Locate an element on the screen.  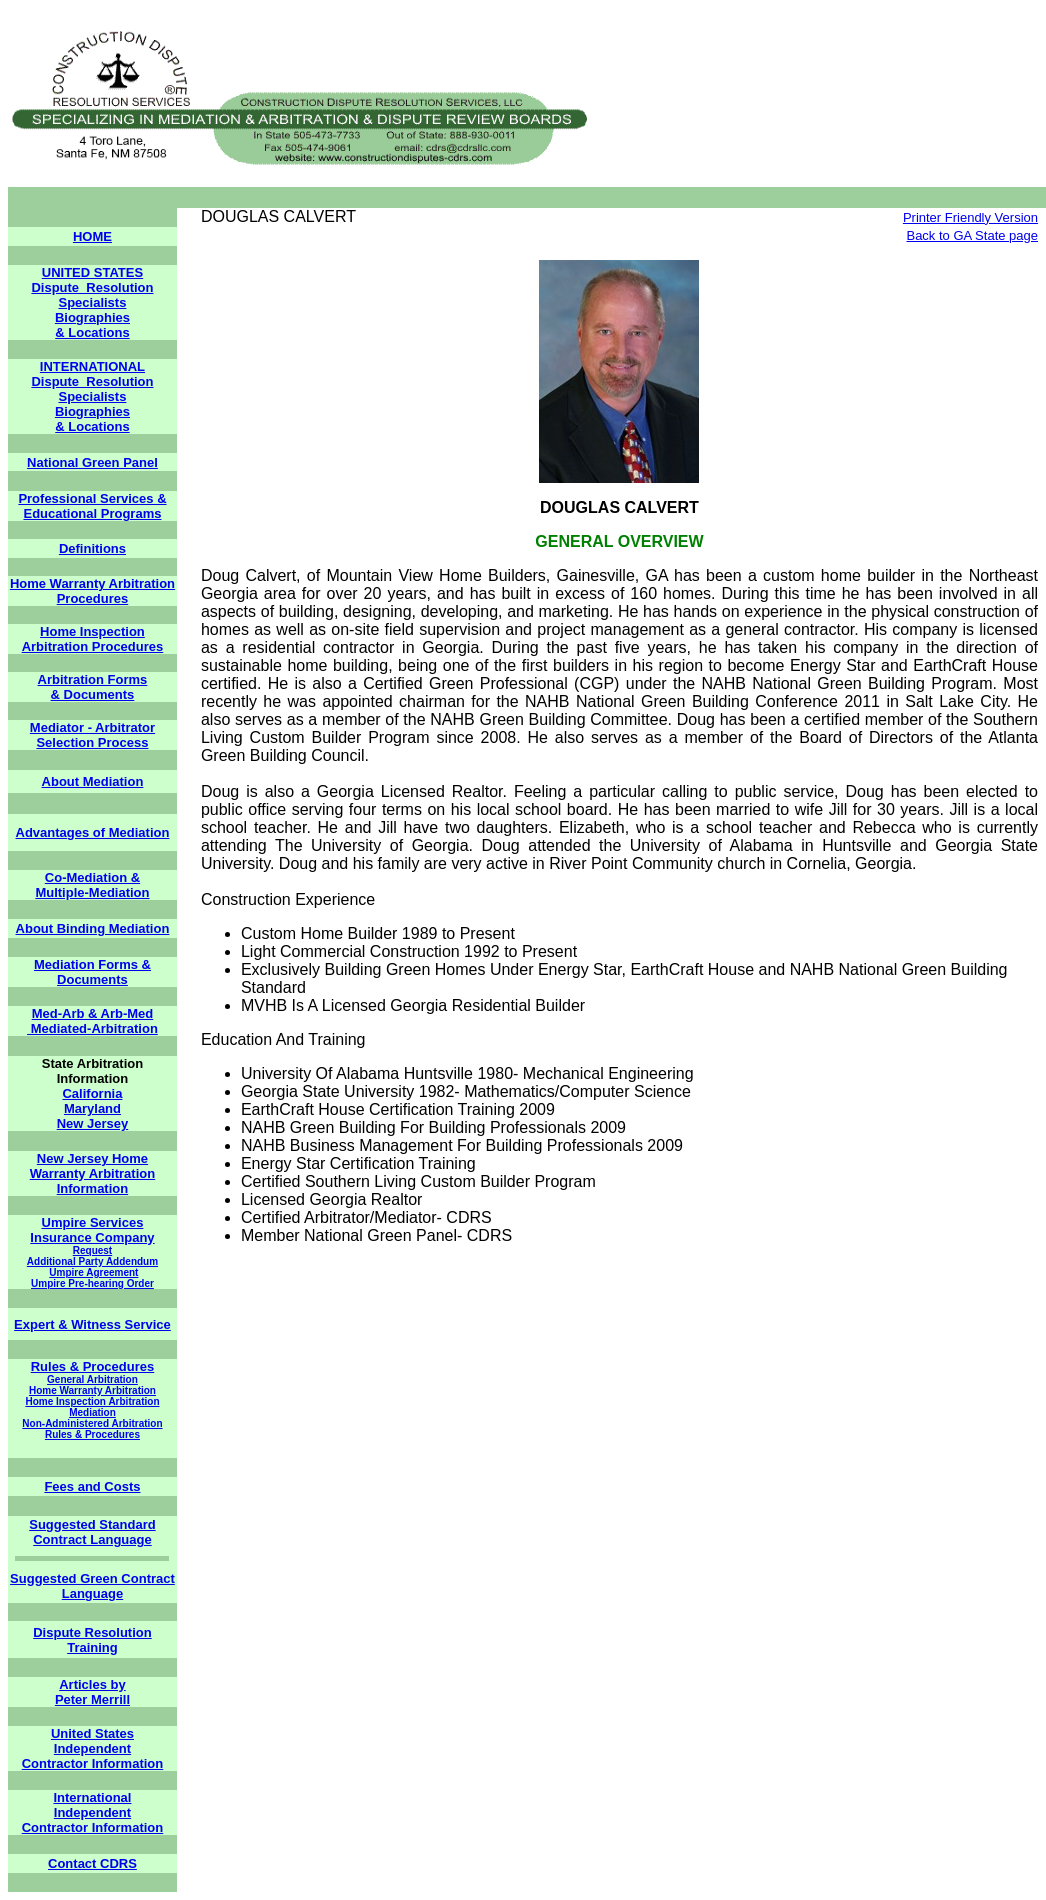
General Arbitration is located at coordinates (92, 1379).